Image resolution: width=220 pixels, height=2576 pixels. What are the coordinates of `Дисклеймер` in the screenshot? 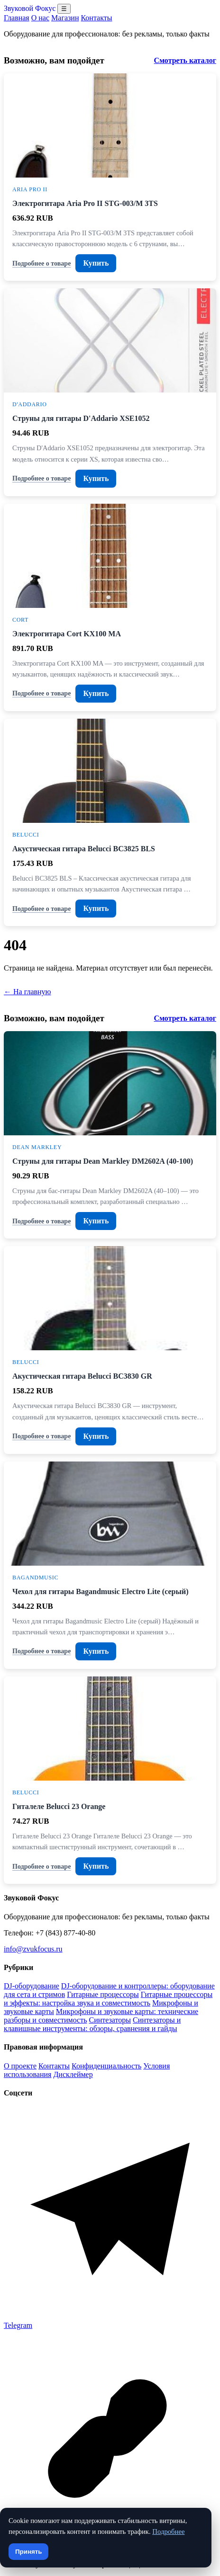 It's located at (72, 2074).